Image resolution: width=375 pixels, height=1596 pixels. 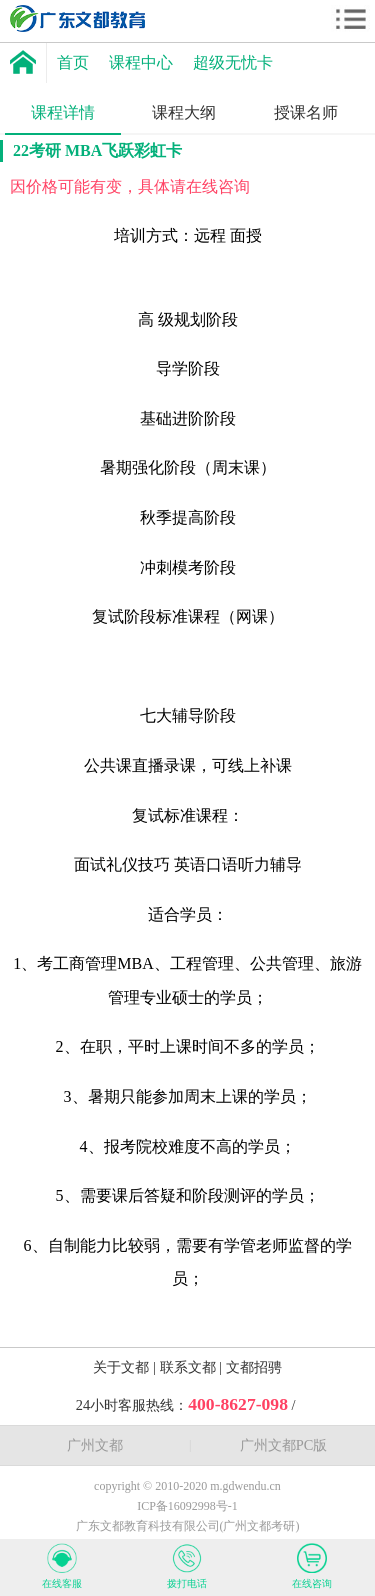 What do you see at coordinates (95, 1445) in the screenshot?
I see `广州文都` at bounding box center [95, 1445].